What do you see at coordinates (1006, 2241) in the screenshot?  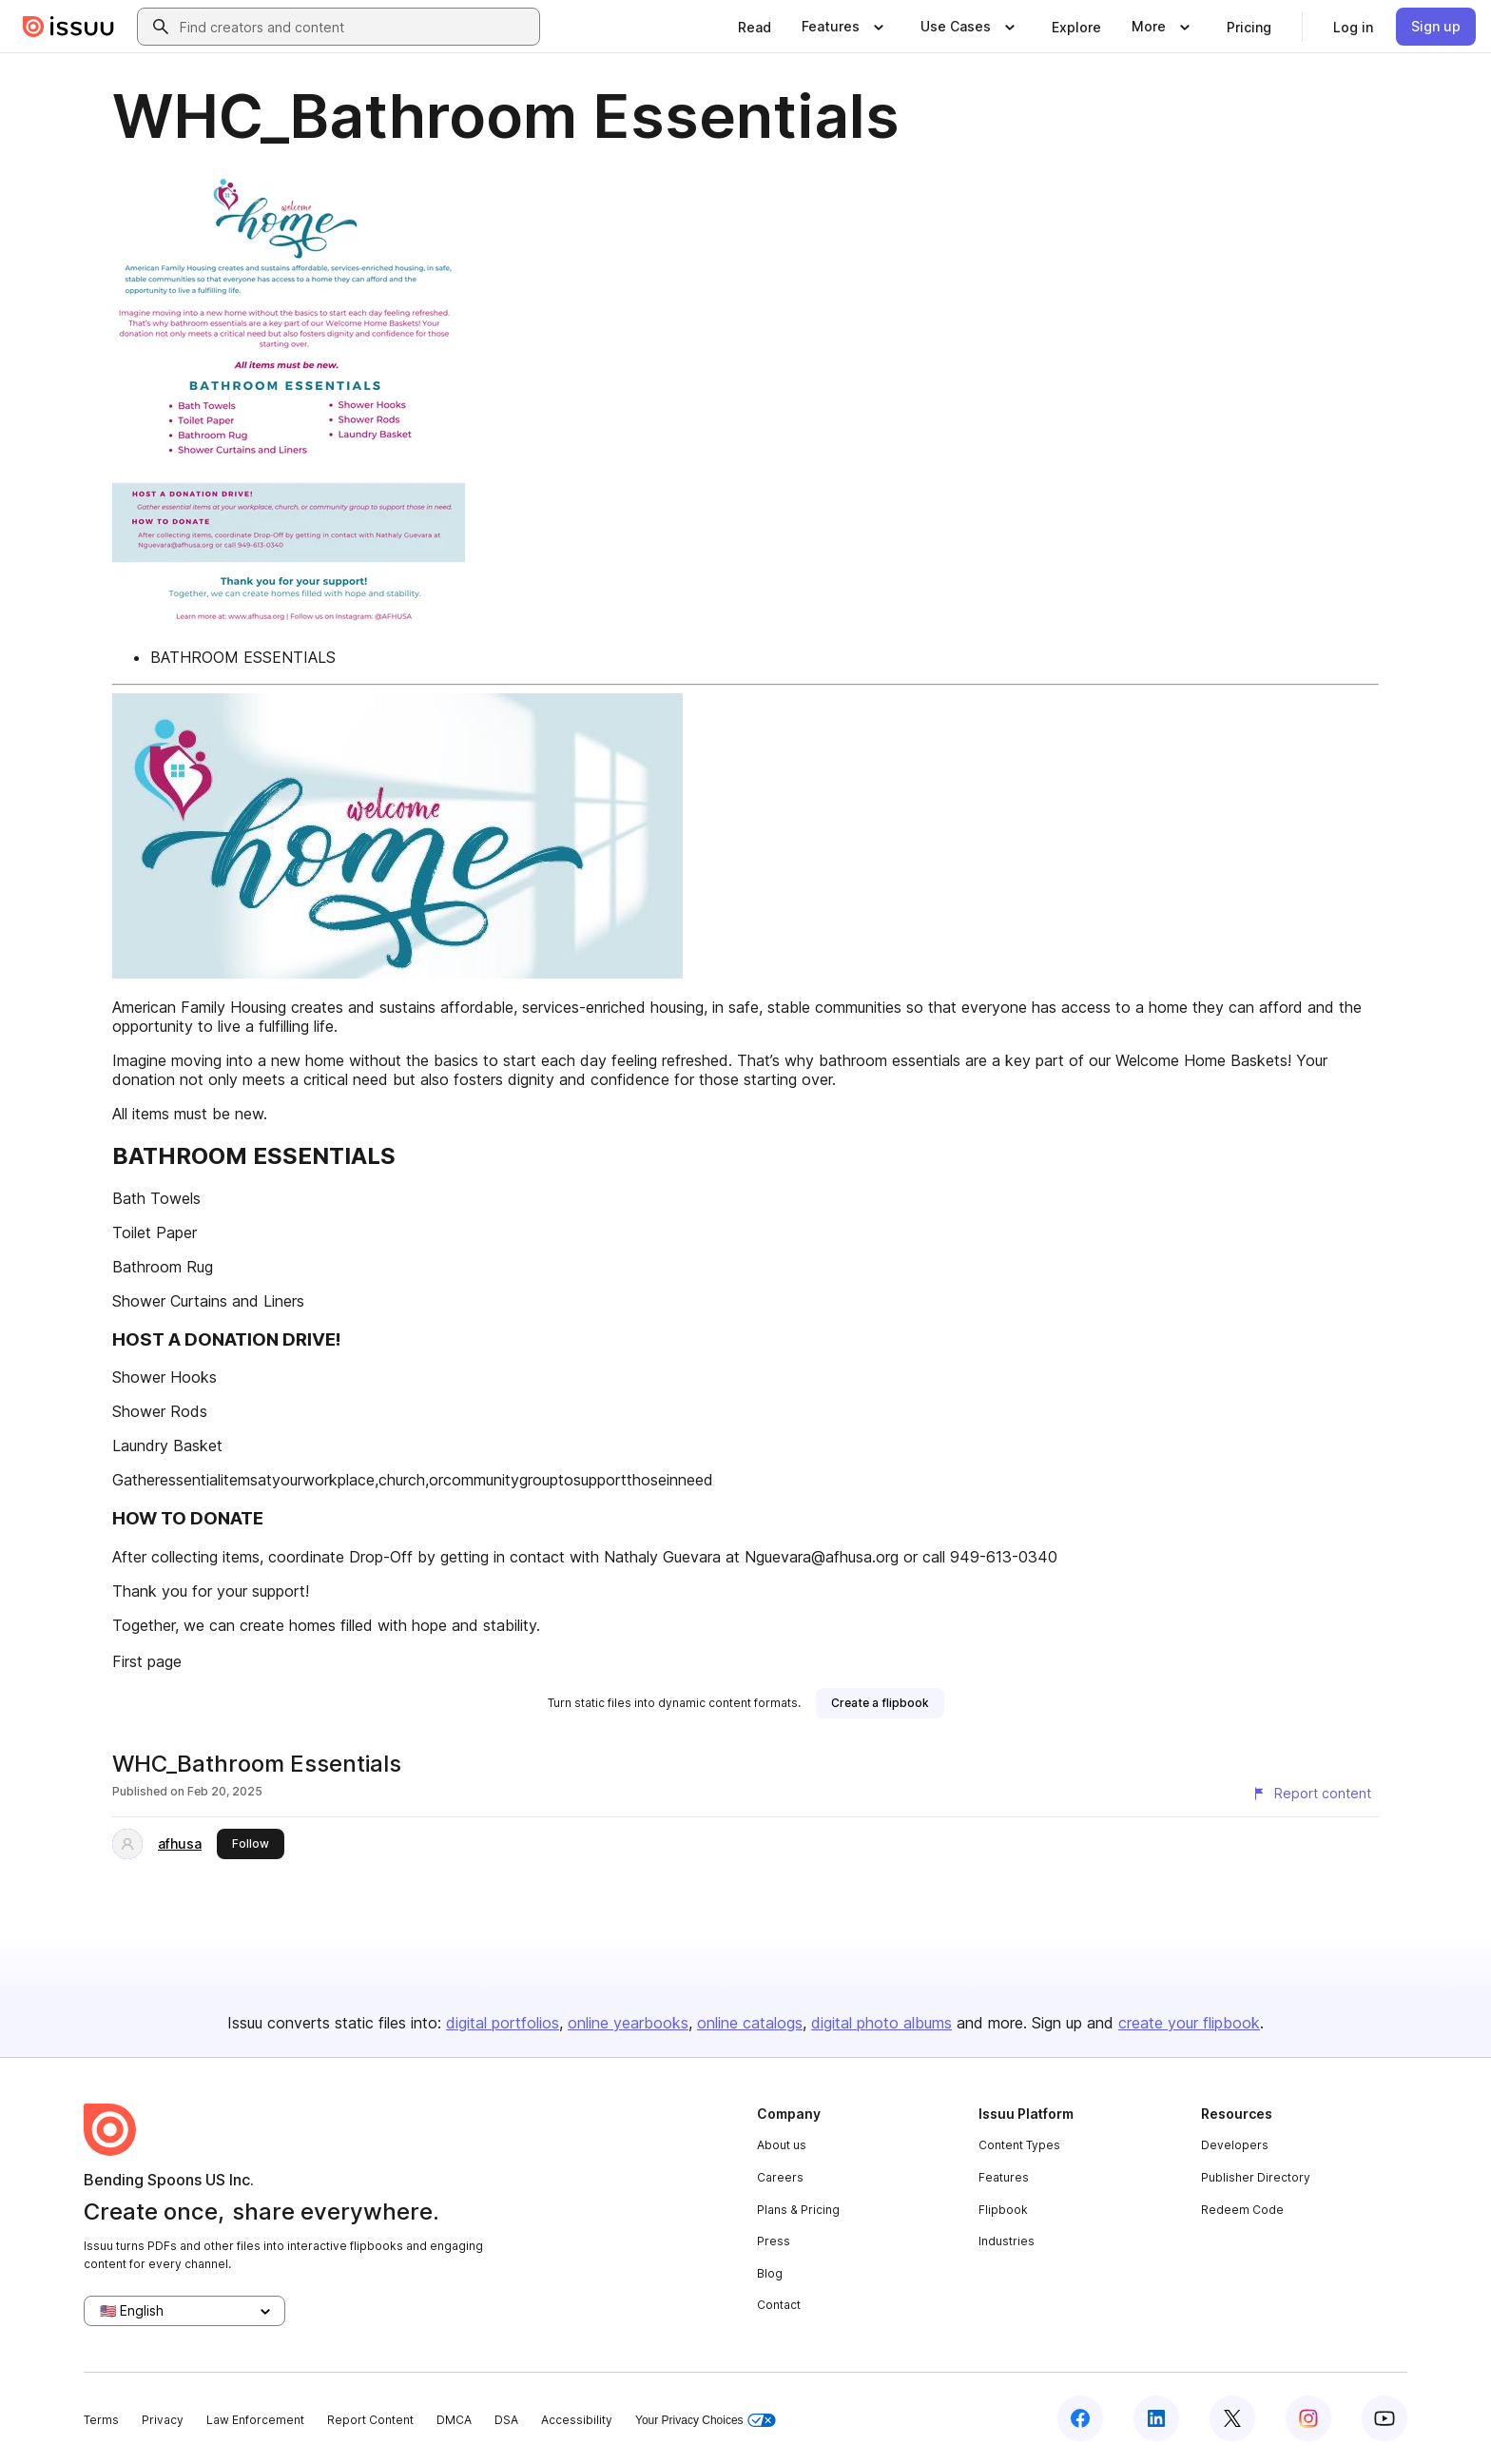 I see `Industries` at bounding box center [1006, 2241].